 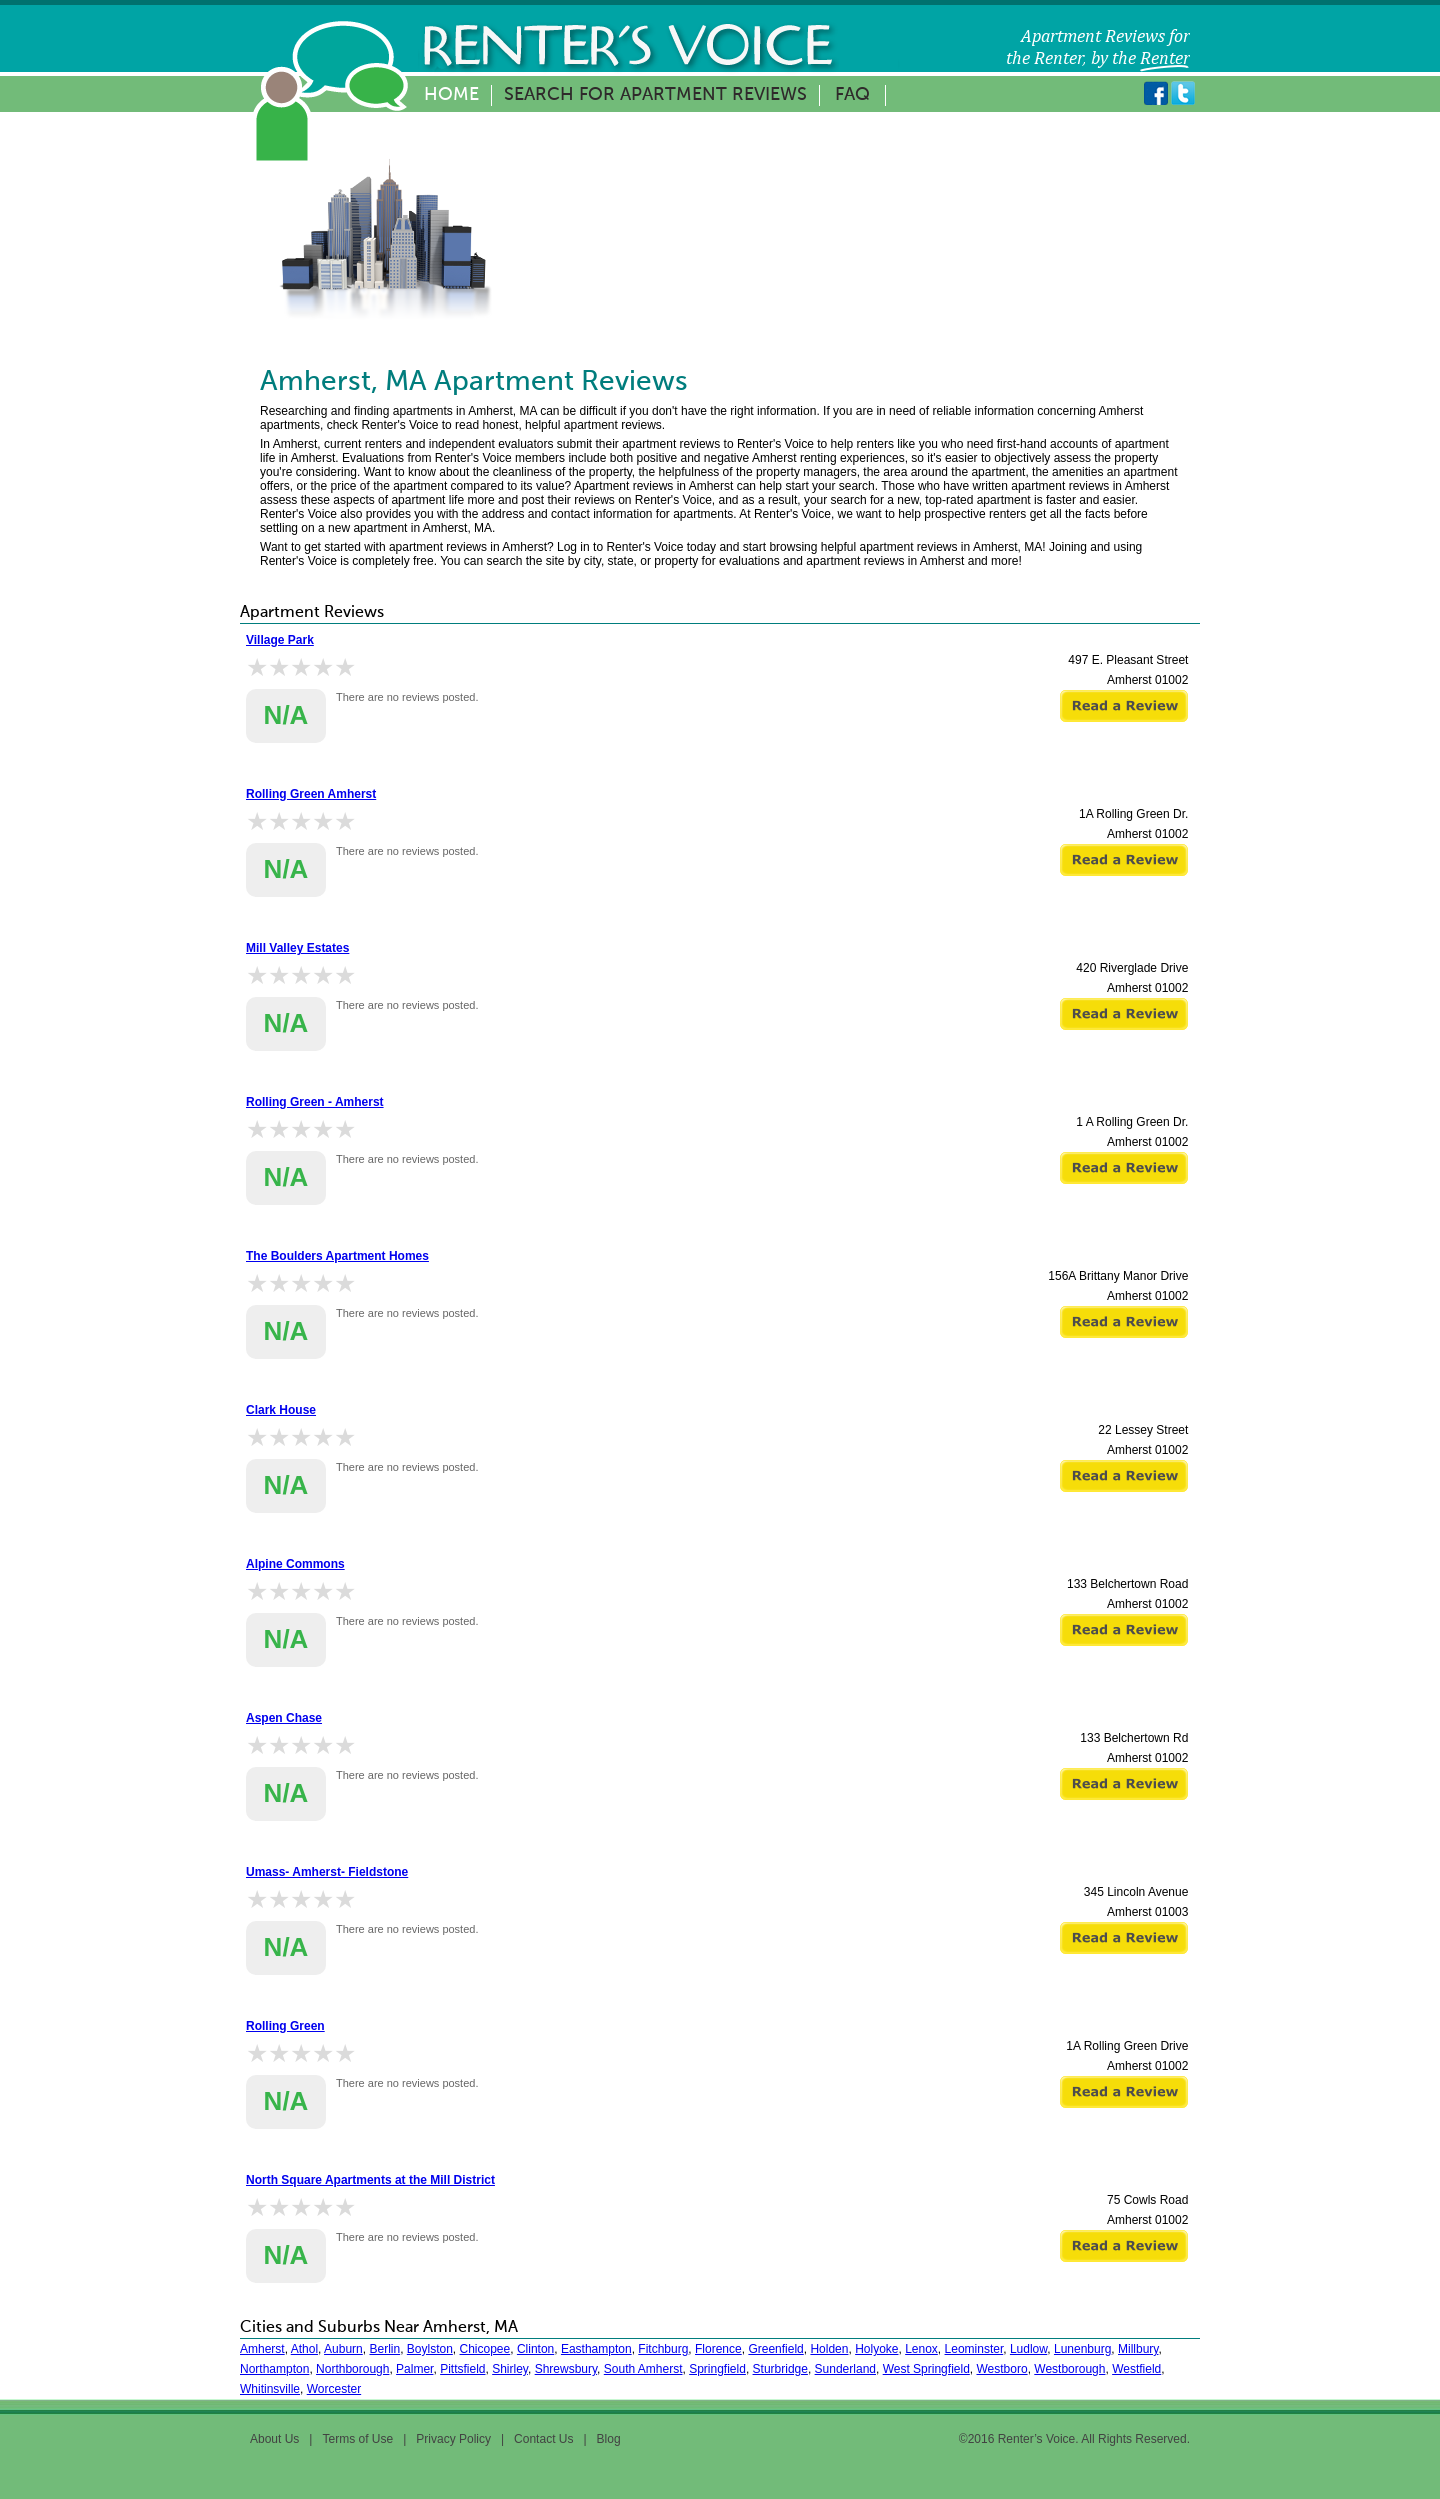 What do you see at coordinates (274, 2369) in the screenshot?
I see `Northampton` at bounding box center [274, 2369].